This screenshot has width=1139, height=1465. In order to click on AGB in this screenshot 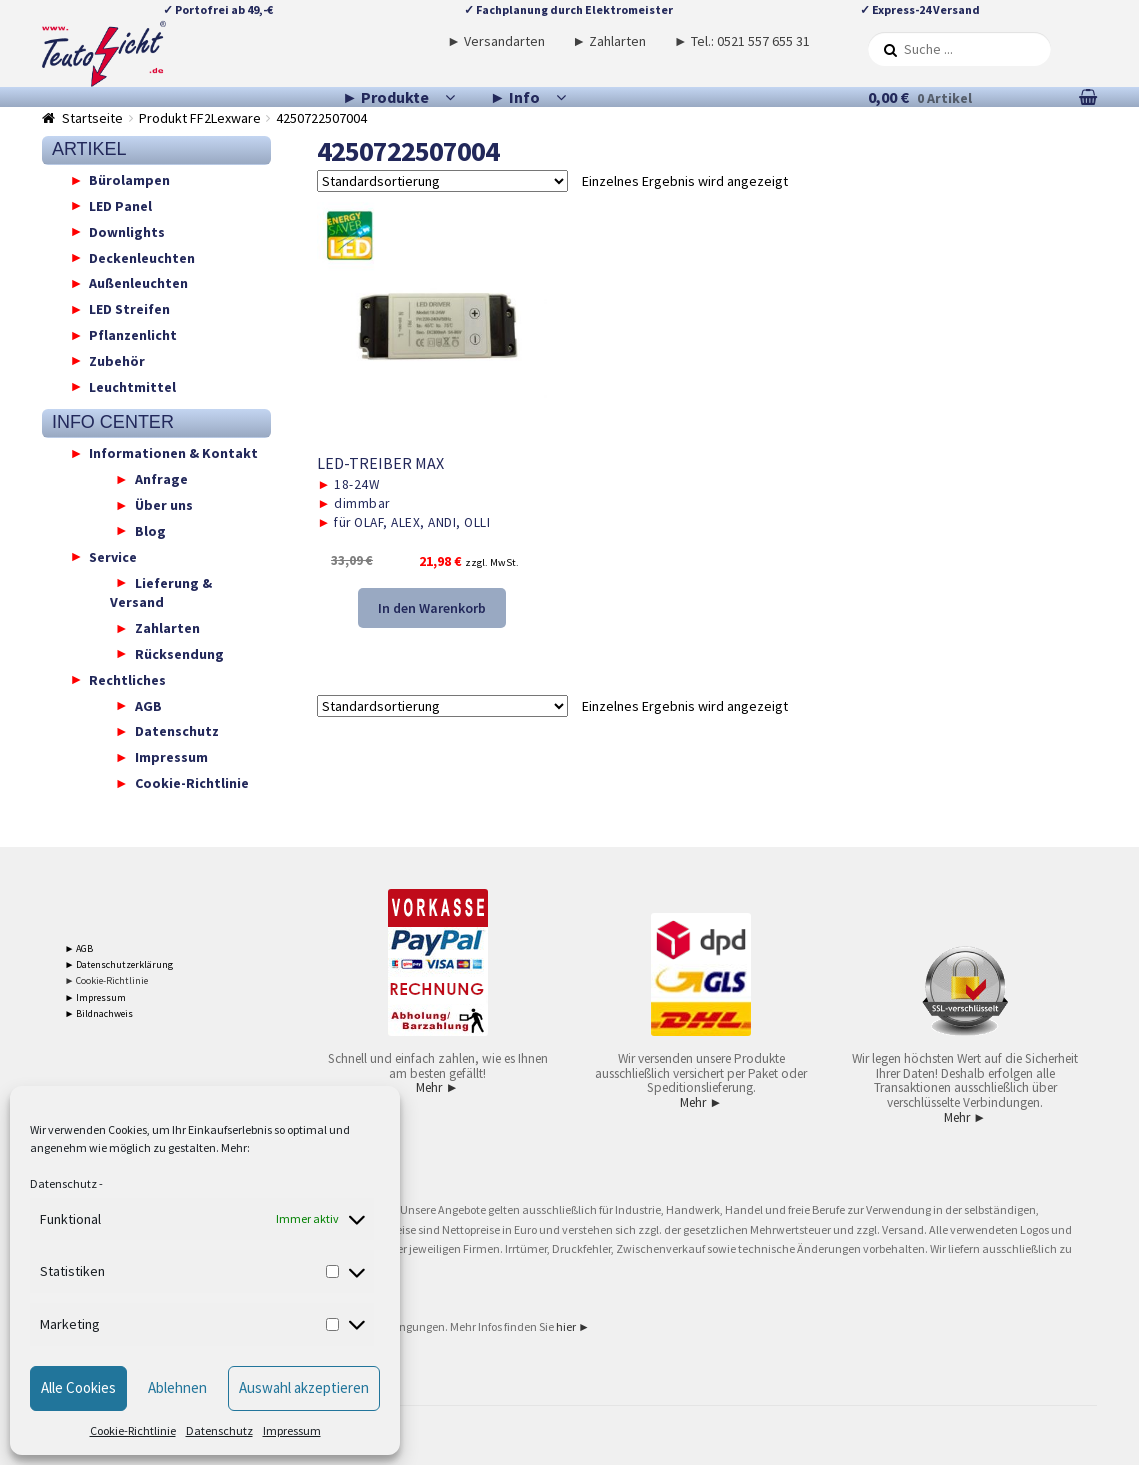, I will do `click(148, 705)`.